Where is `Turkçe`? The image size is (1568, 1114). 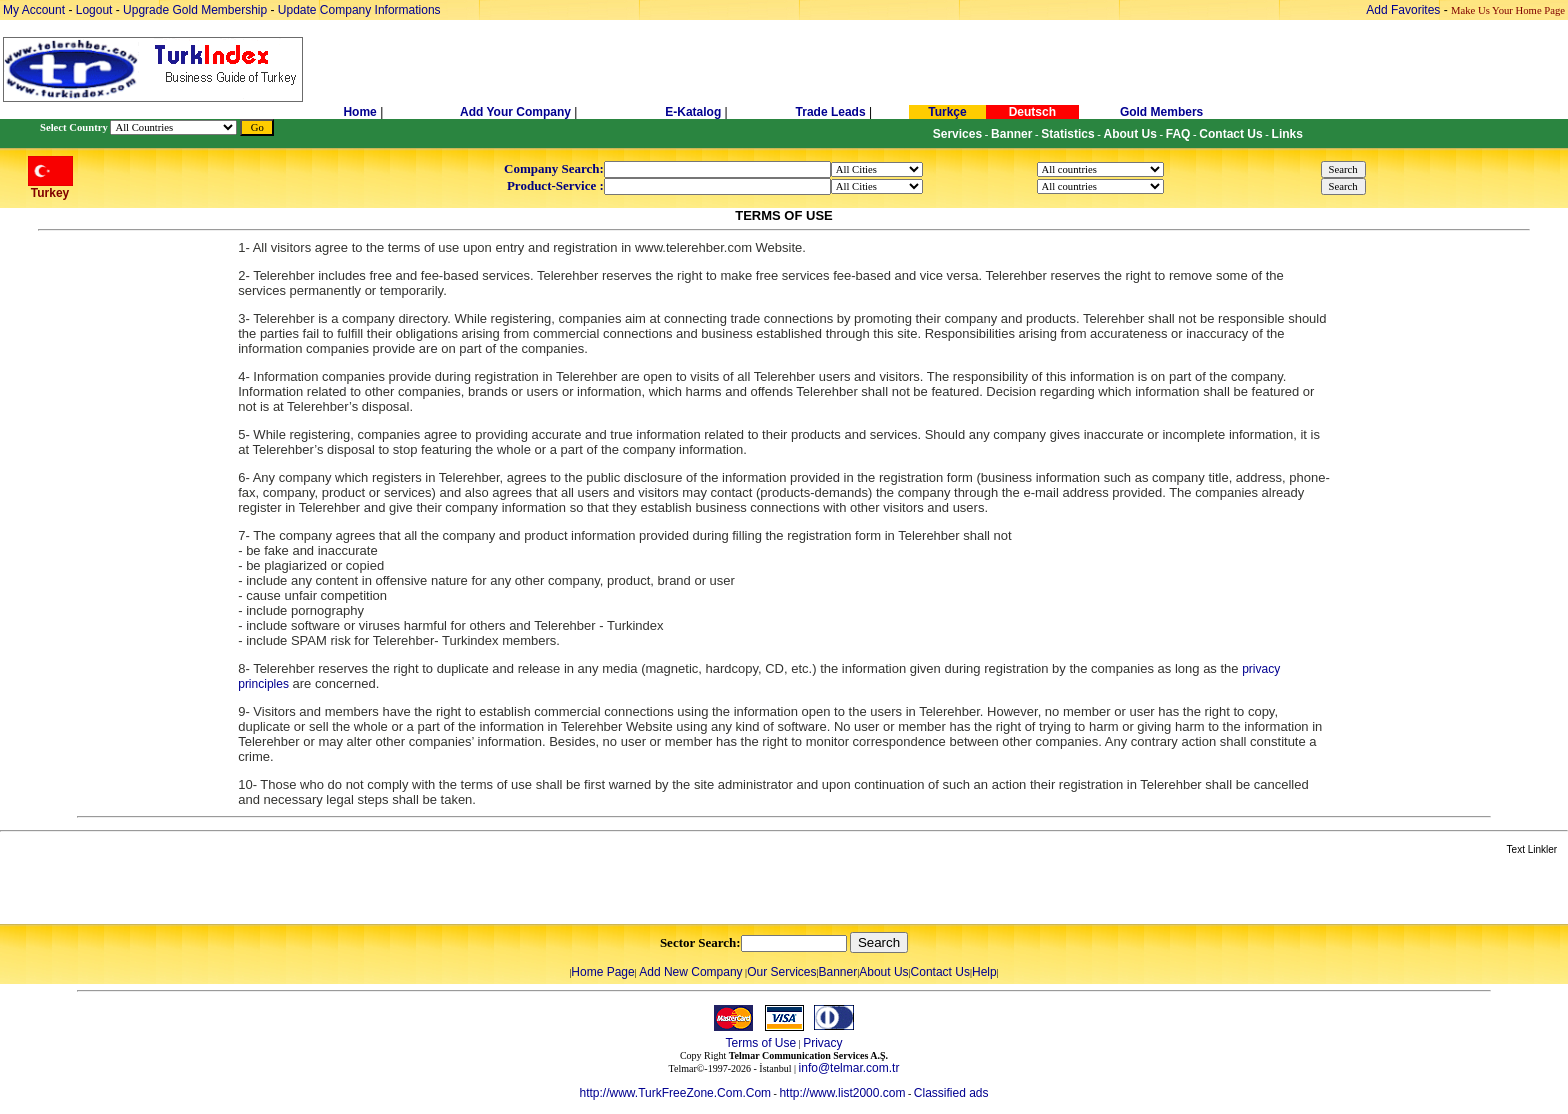 Turkçe is located at coordinates (947, 112).